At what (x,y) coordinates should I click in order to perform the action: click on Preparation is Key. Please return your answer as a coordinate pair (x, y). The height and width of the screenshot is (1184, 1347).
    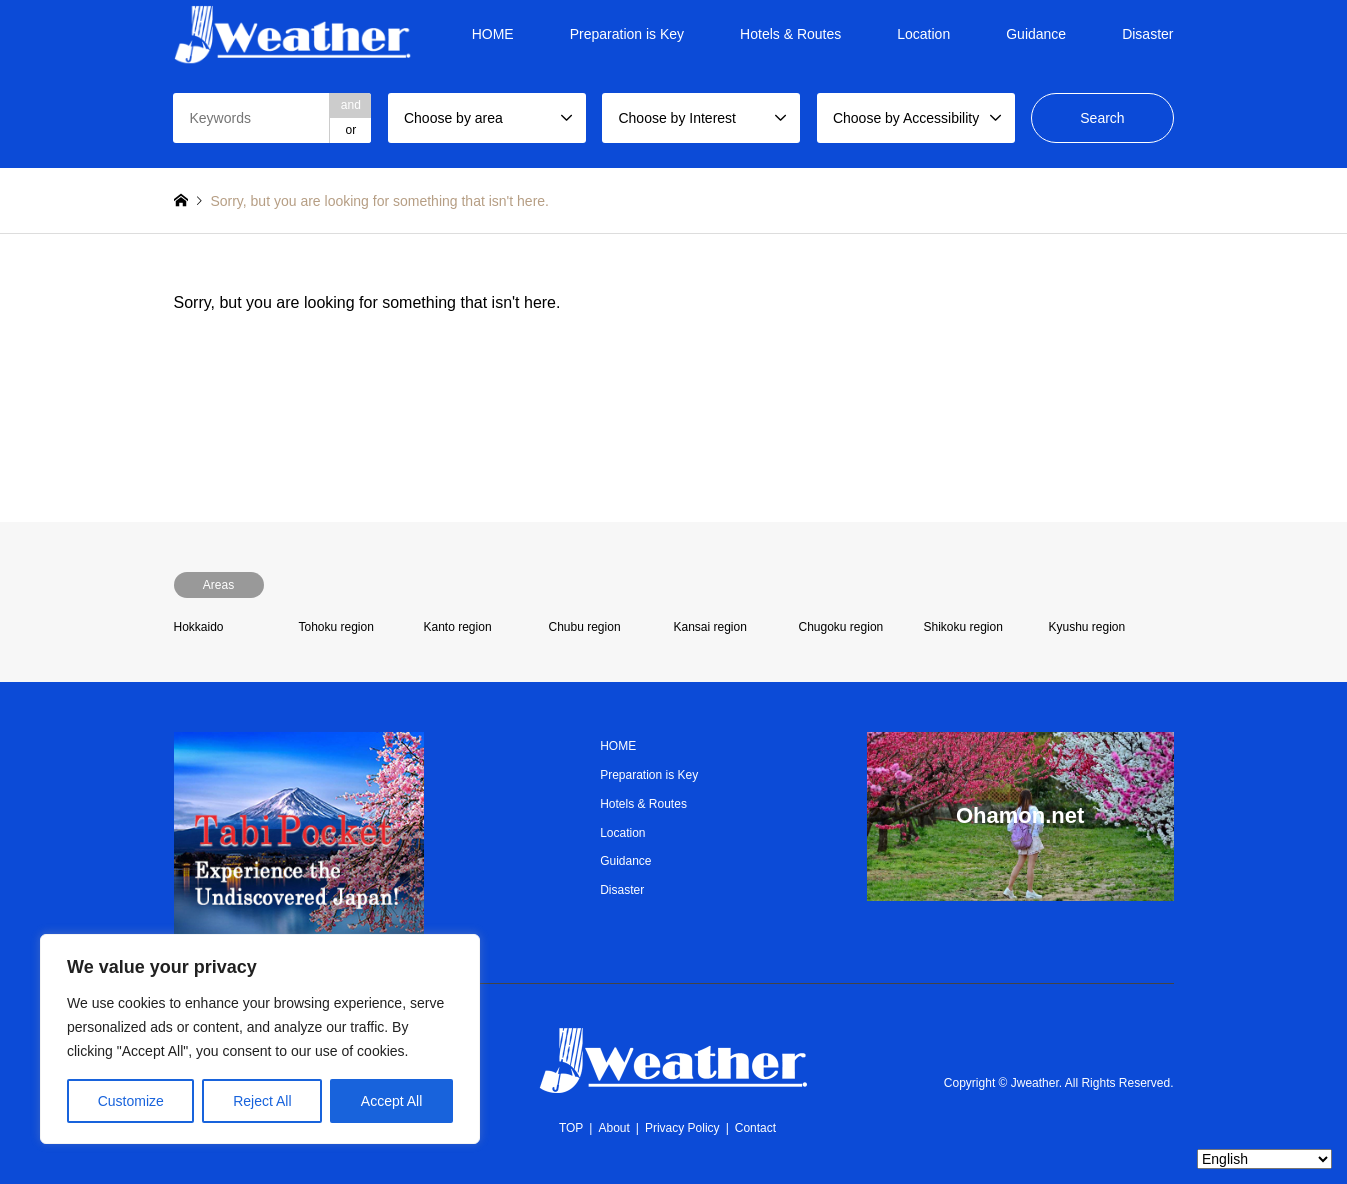
    Looking at the image, I should click on (627, 34).